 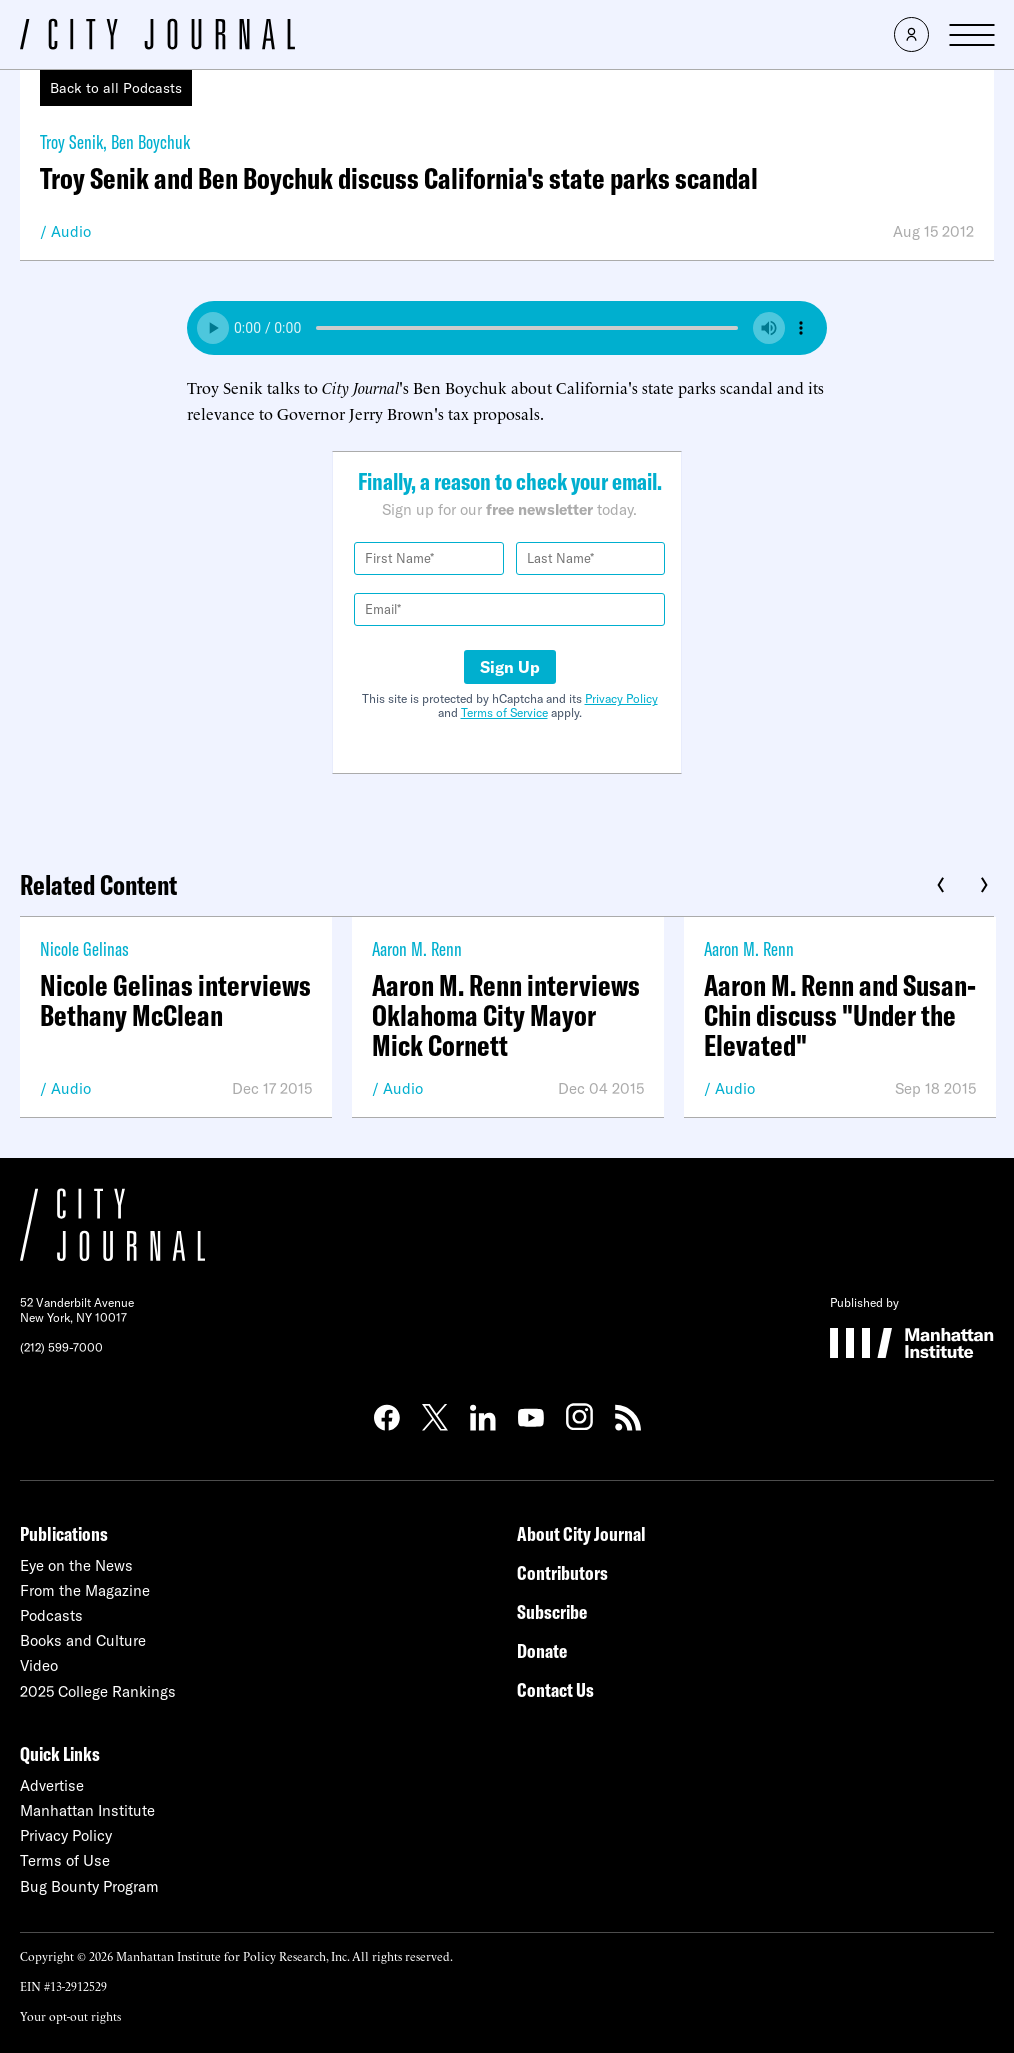 What do you see at coordinates (116, 88) in the screenshot?
I see `Back to all Podcasts` at bounding box center [116, 88].